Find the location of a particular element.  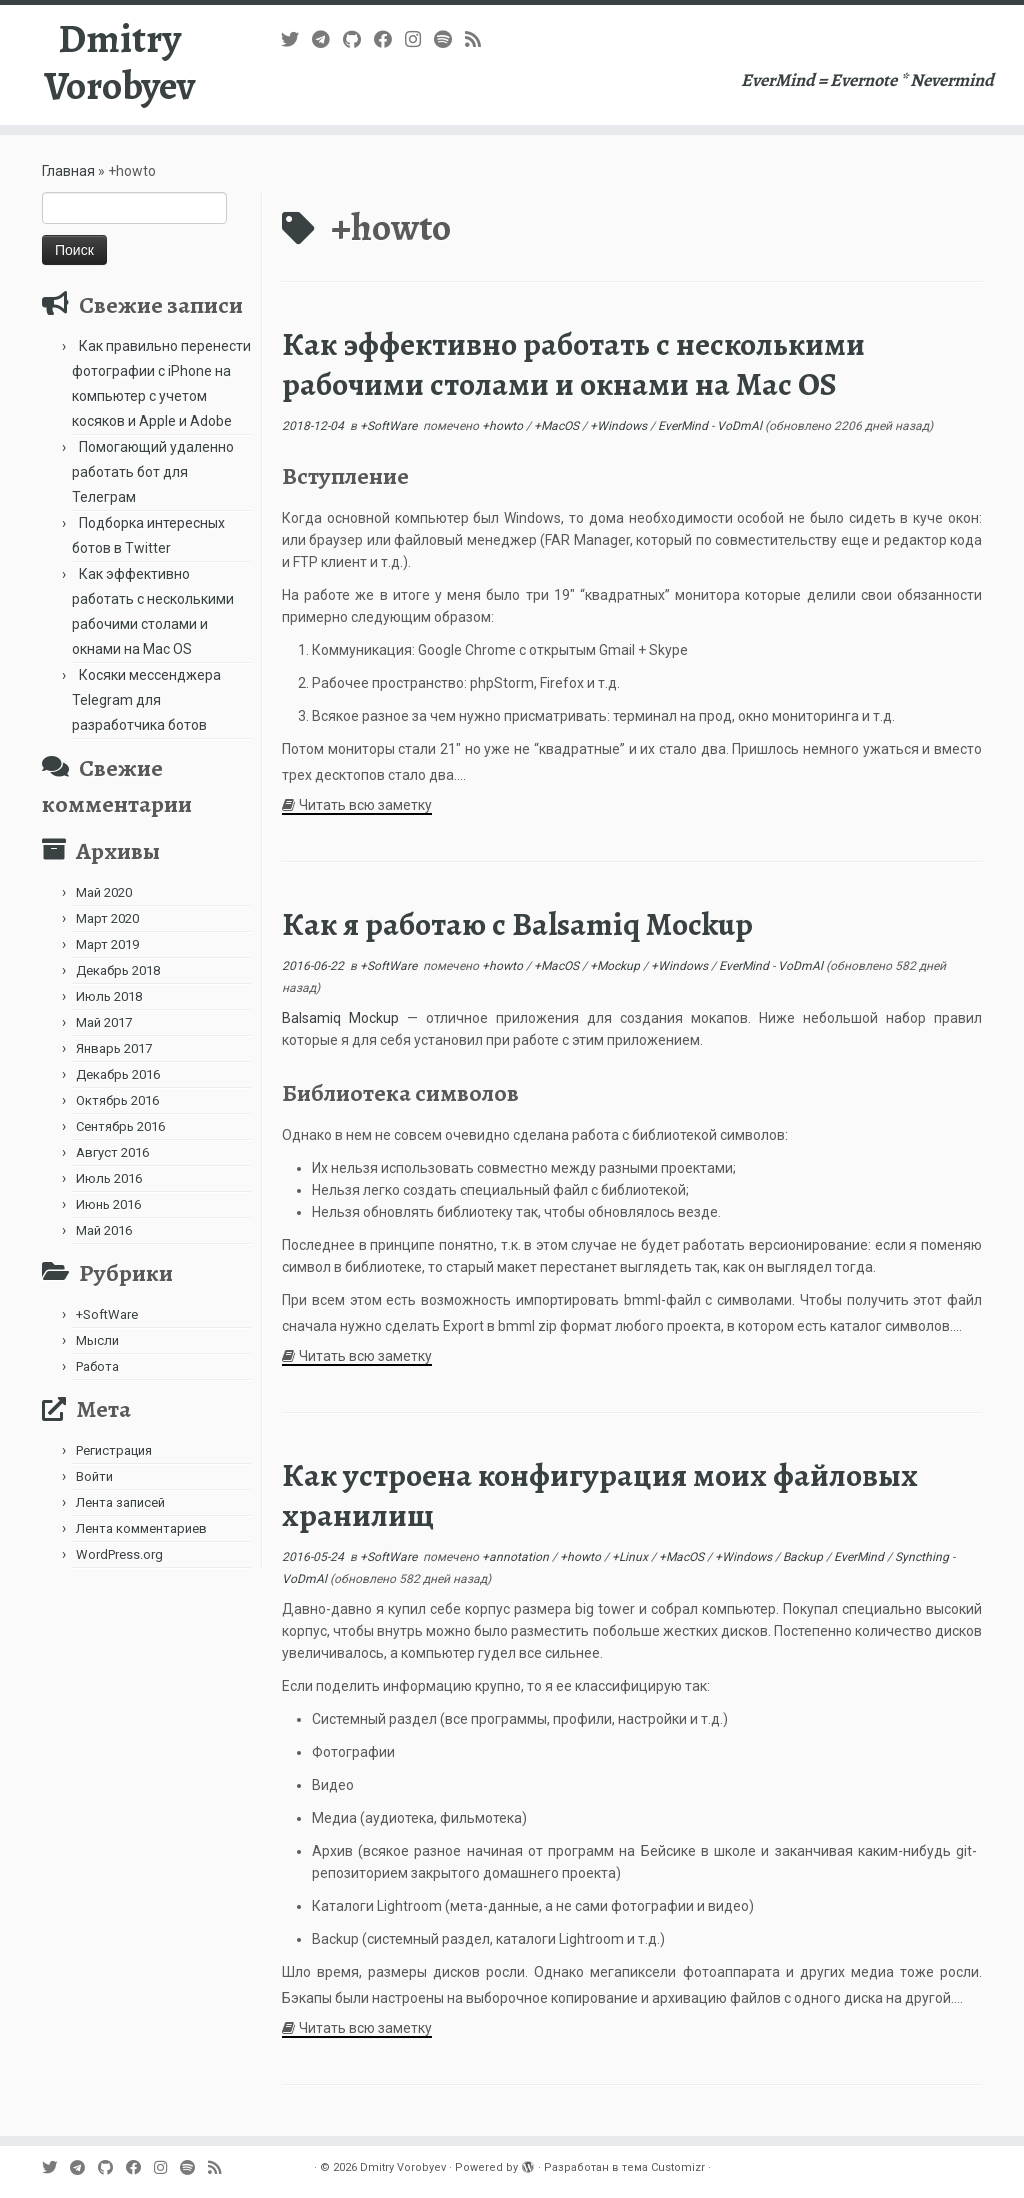

[Subscribe to my rss feed] is located at coordinates (479, 39).